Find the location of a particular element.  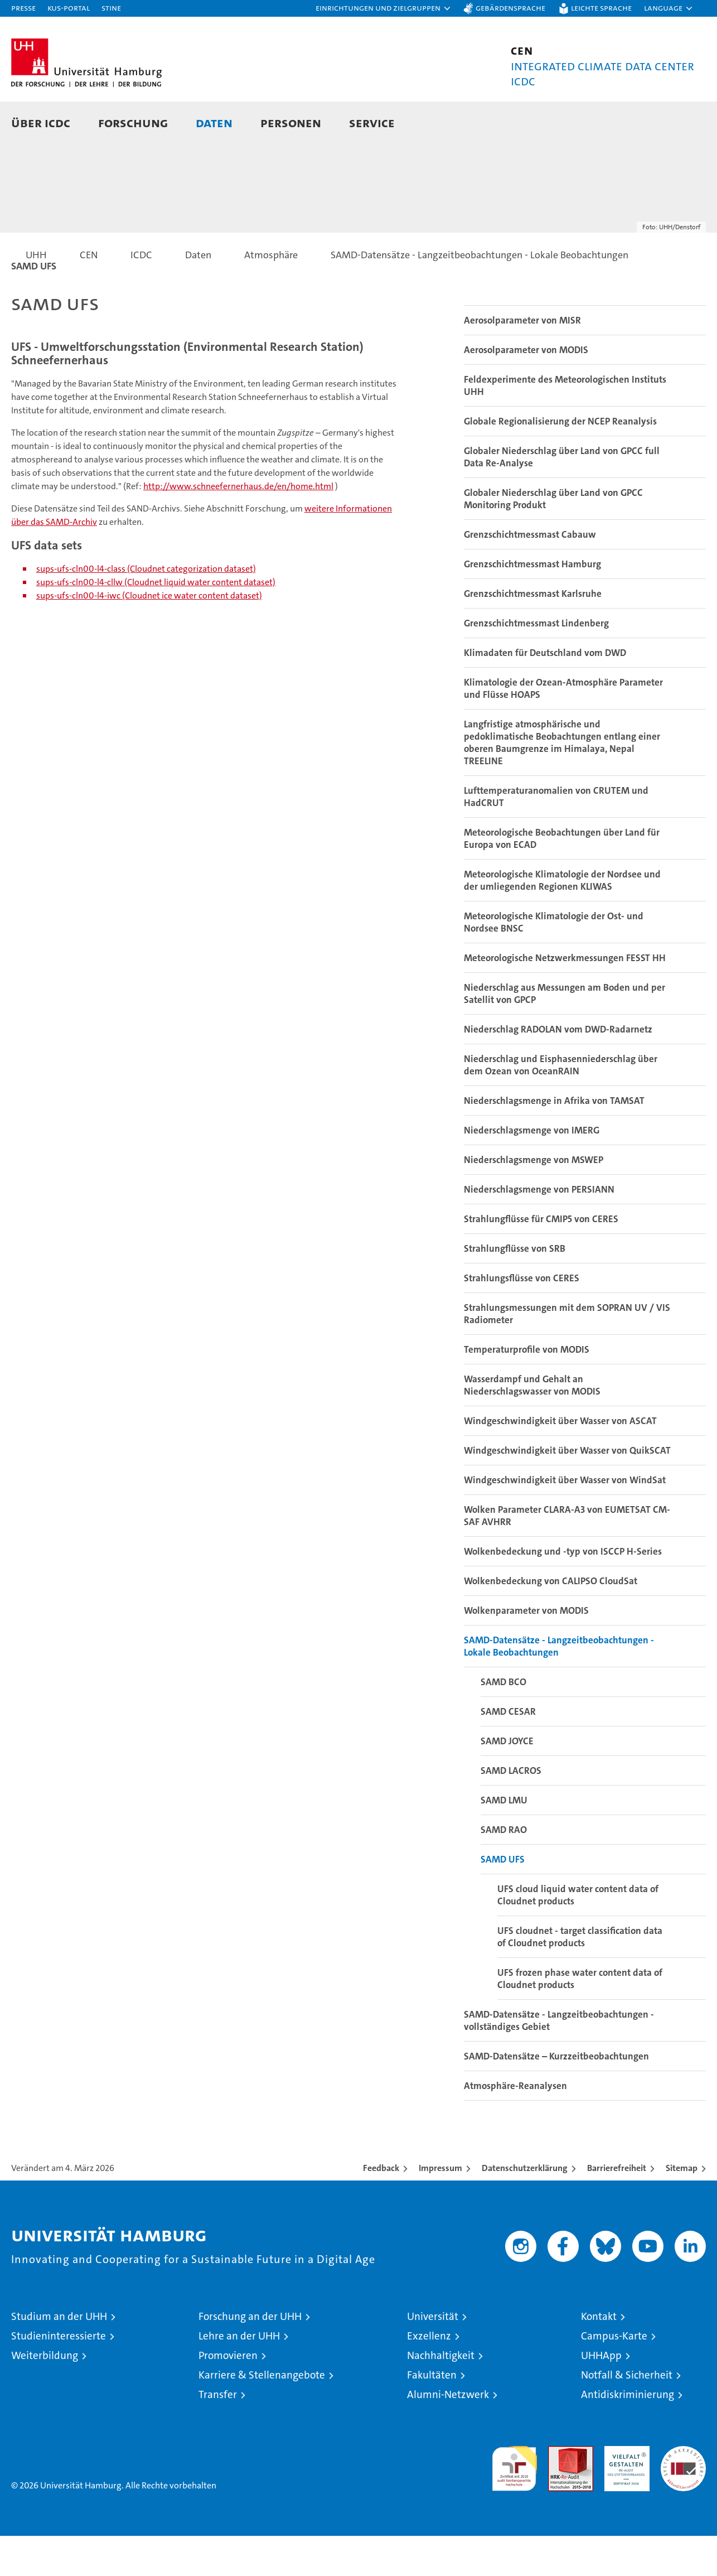

Strahlungsmessungen mit dem SOPRAN UV / VIS Radiometer is located at coordinates (567, 1354).